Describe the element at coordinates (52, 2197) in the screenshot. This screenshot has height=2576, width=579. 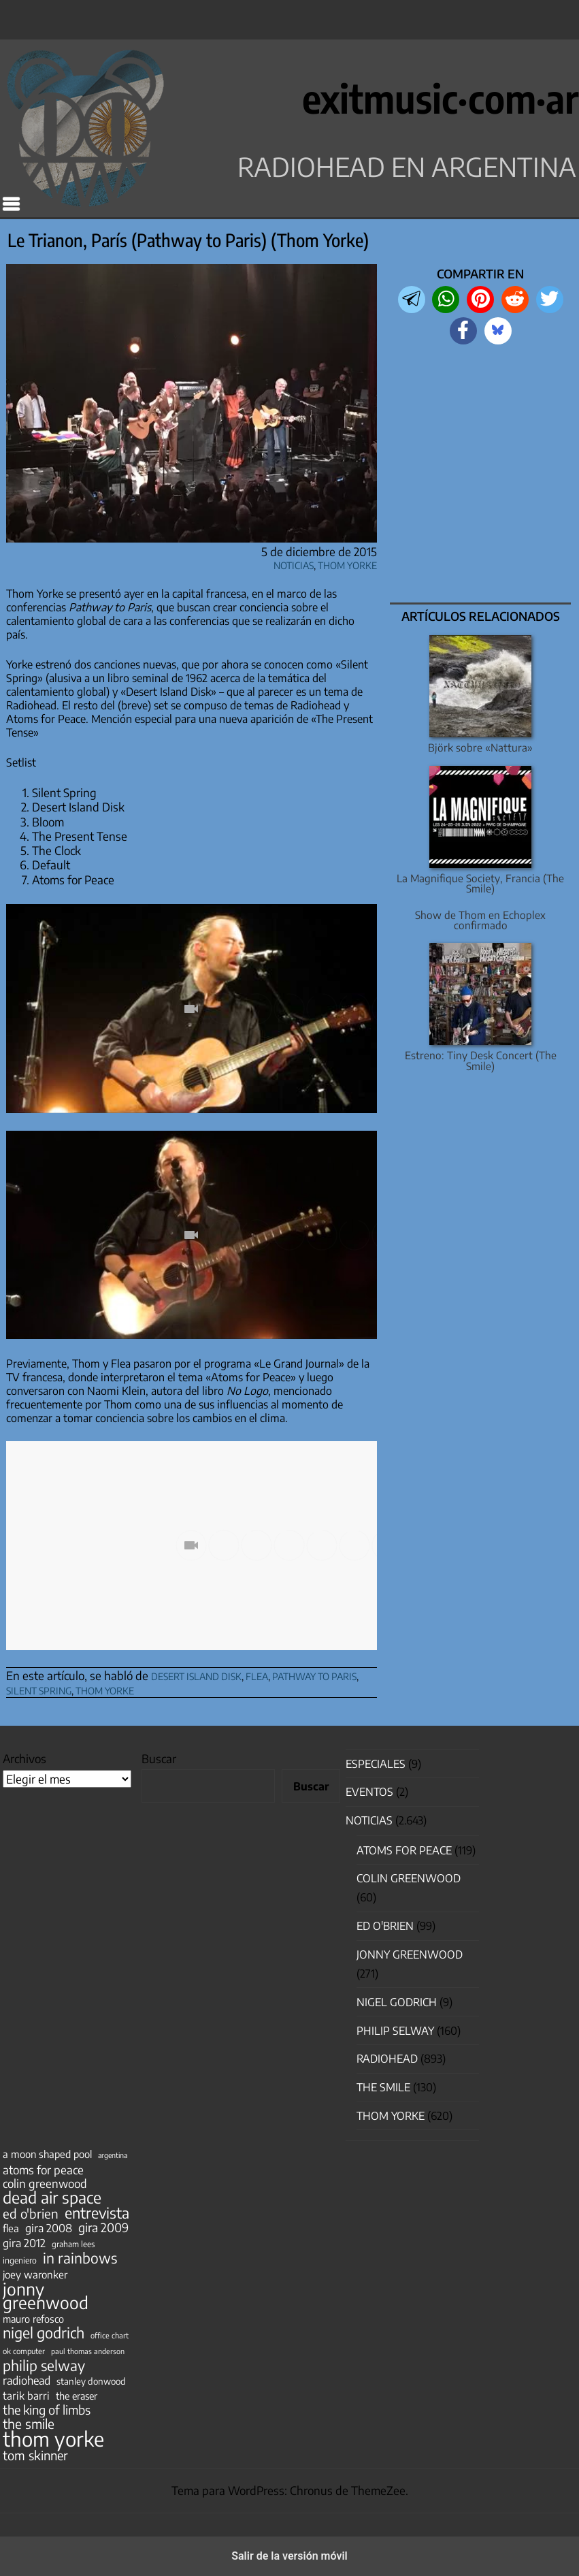
I see `dead air space [dead air space (271 elementos)]` at that location.